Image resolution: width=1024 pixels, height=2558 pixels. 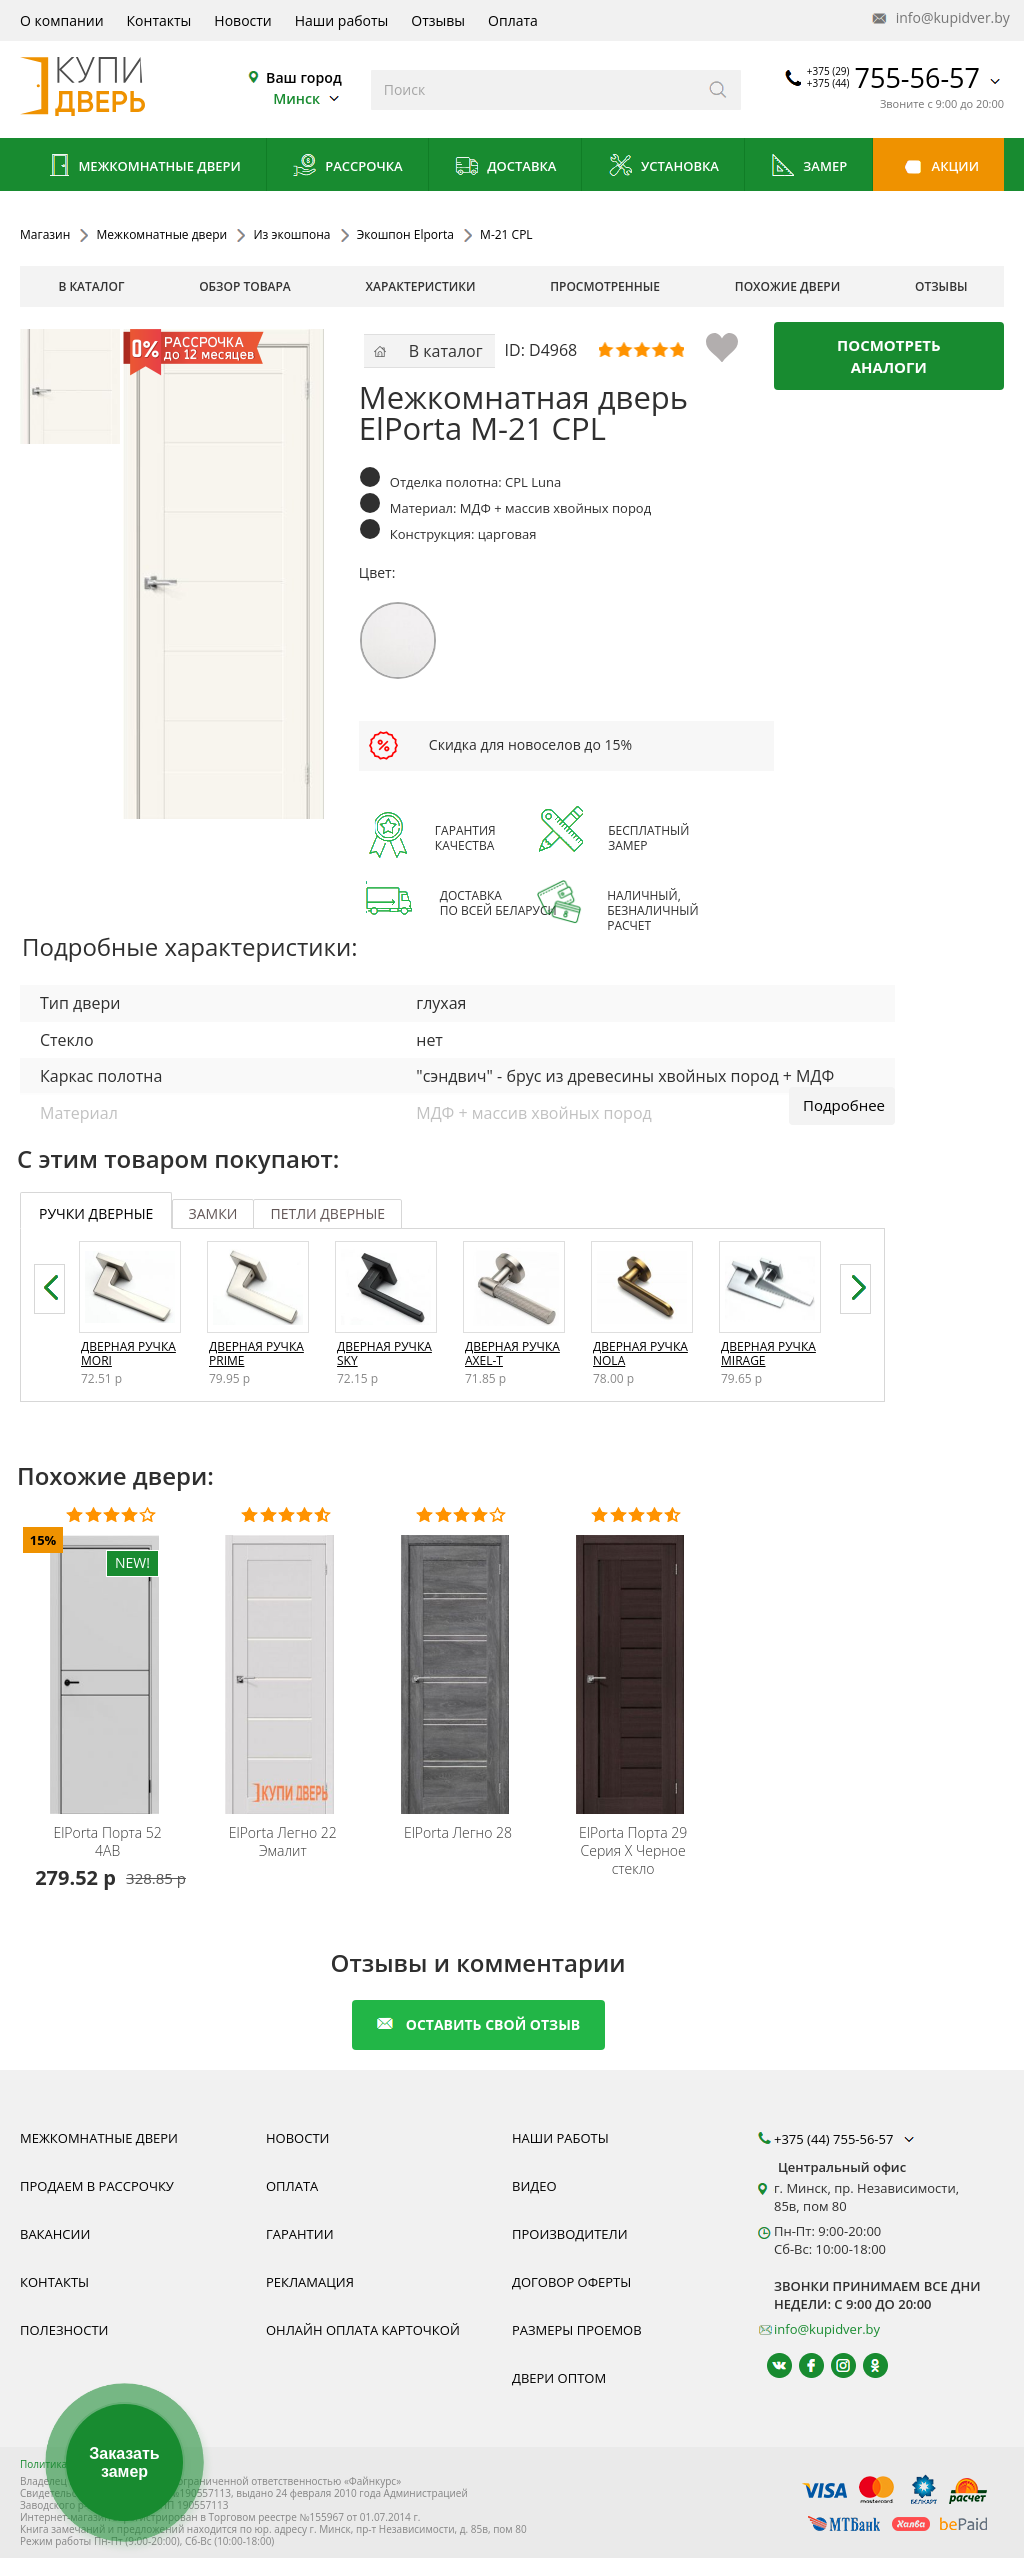 What do you see at coordinates (505, 167) in the screenshot?
I see `Доставка` at bounding box center [505, 167].